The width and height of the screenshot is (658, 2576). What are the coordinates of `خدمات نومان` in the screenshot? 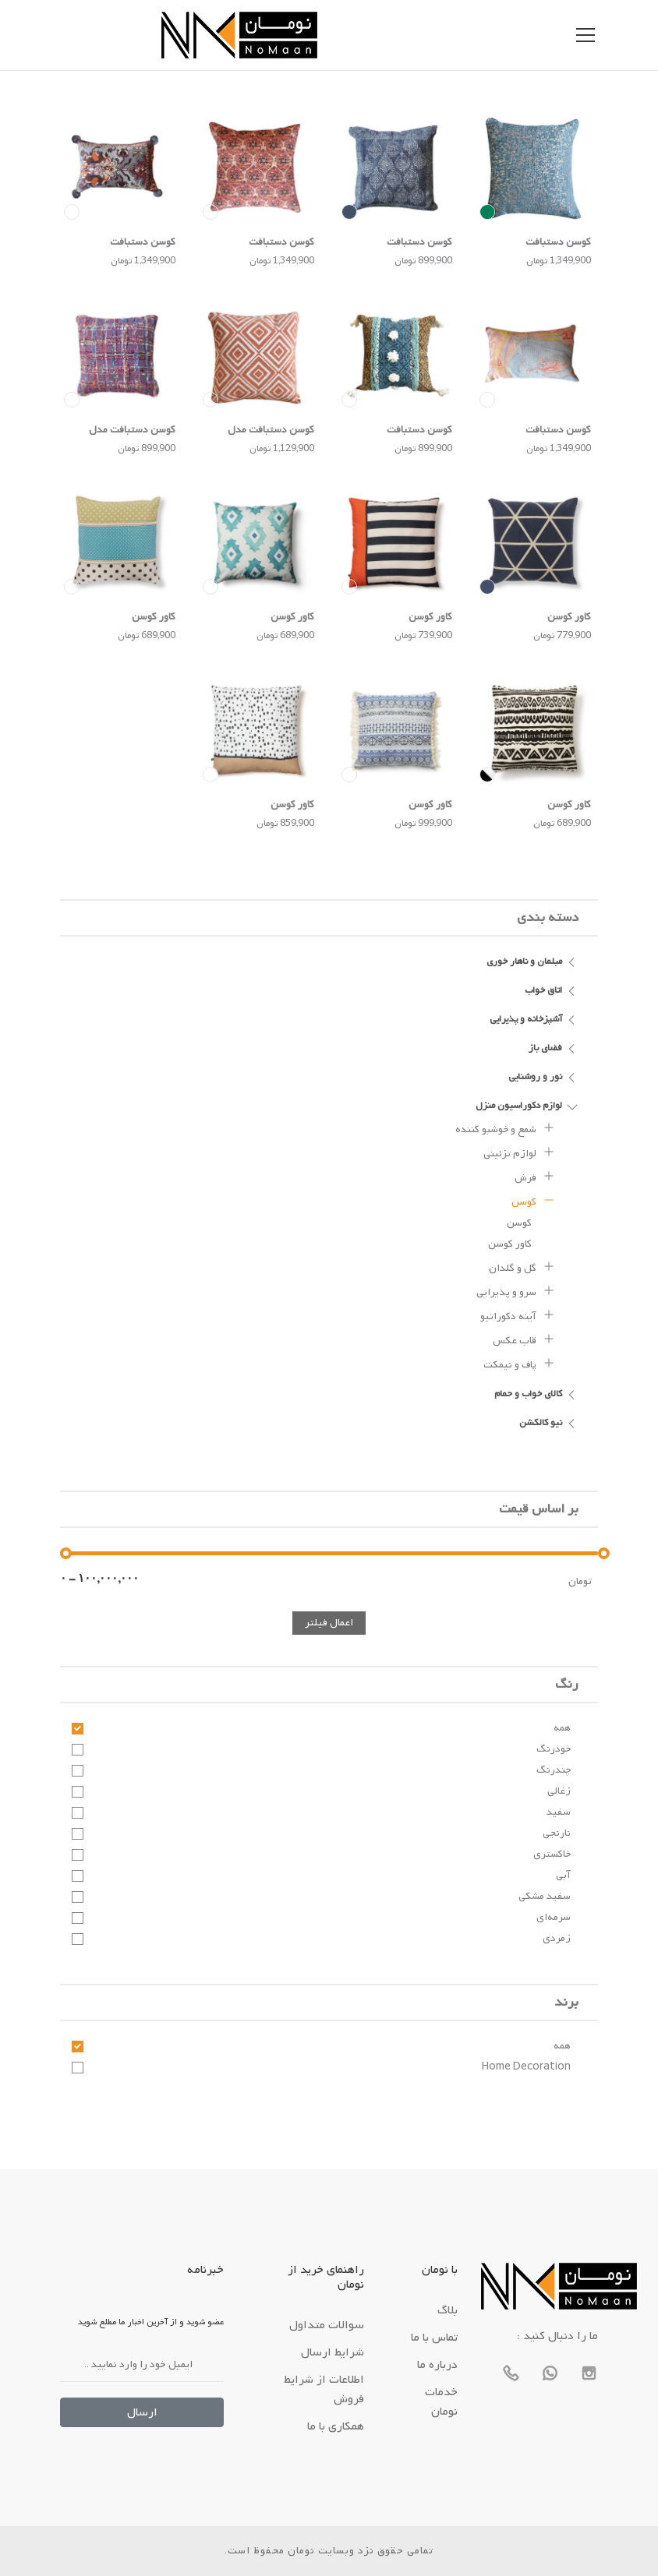 It's located at (441, 2402).